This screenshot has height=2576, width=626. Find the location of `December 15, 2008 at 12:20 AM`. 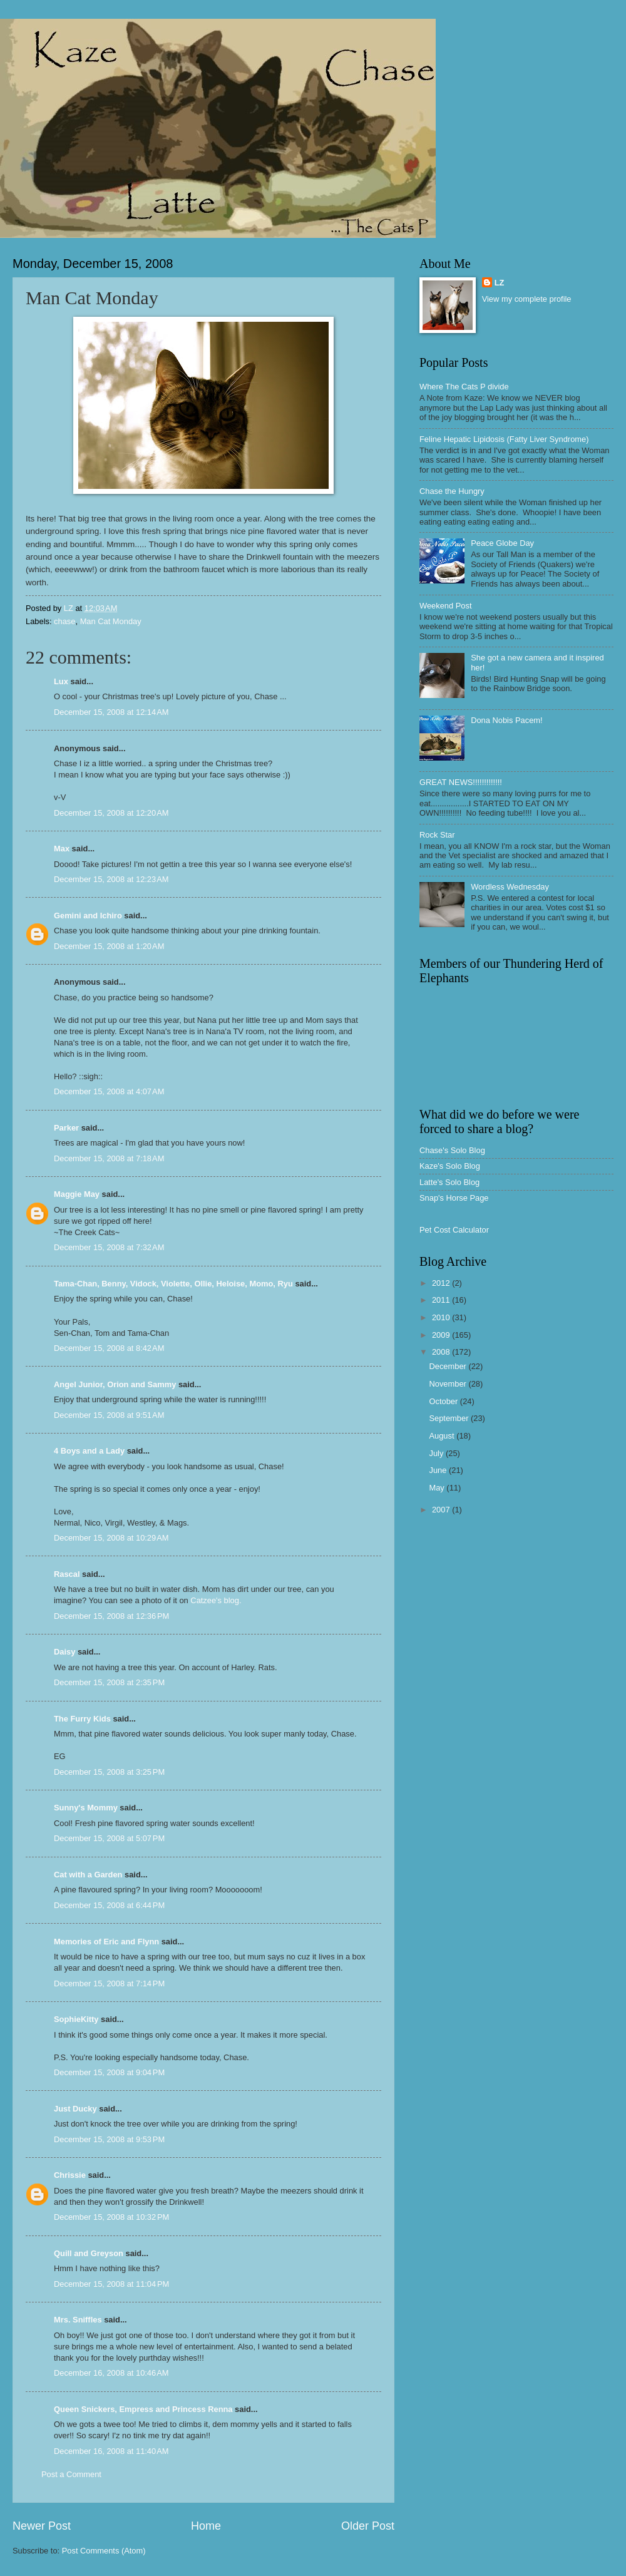

December 15, 2008 at 12:20 AM is located at coordinates (111, 813).